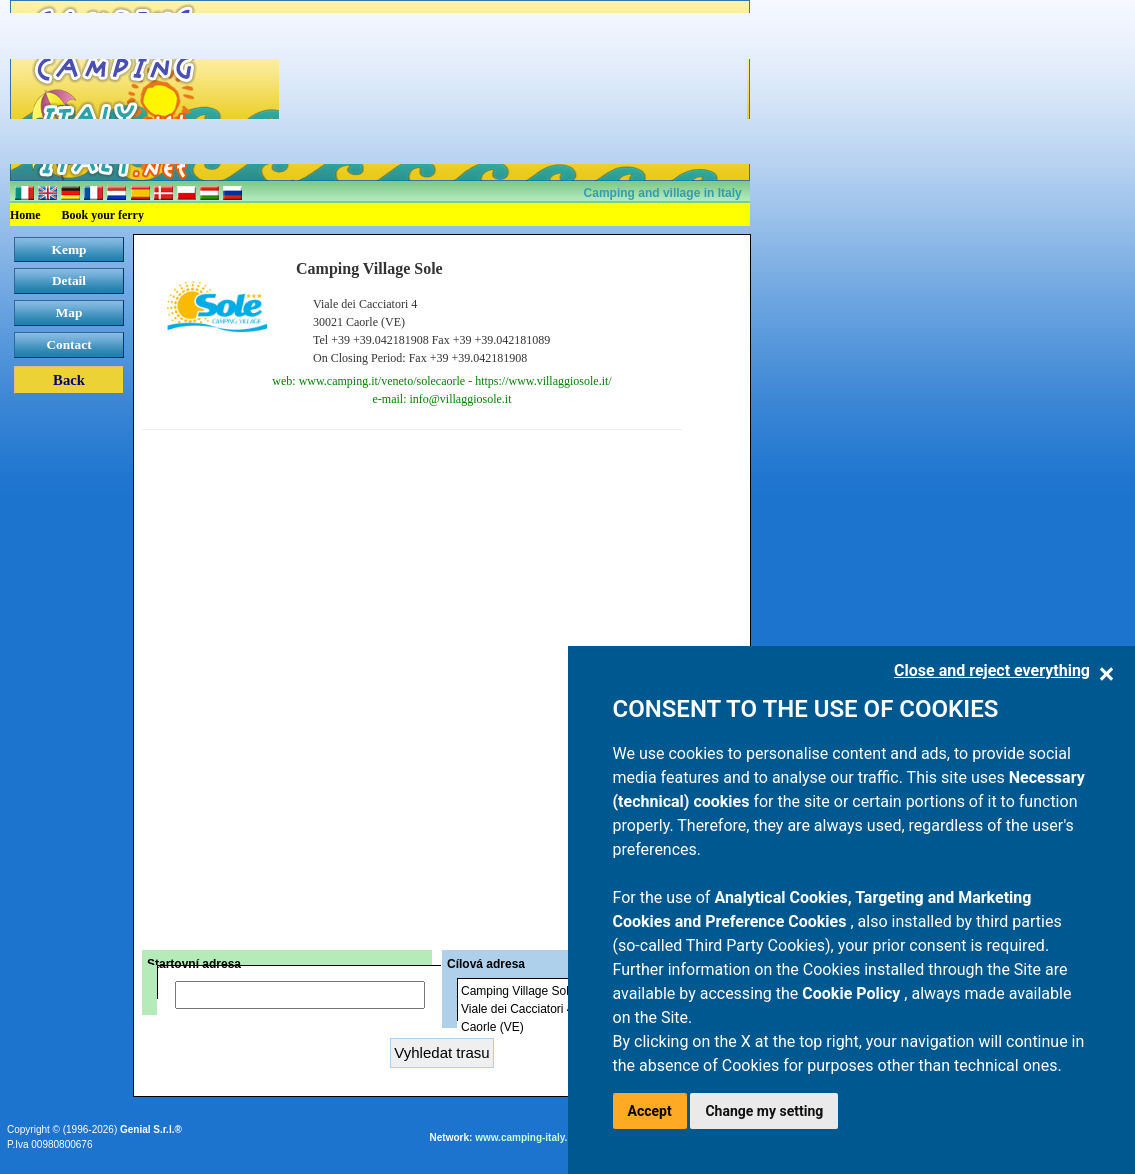  What do you see at coordinates (69, 312) in the screenshot?
I see `Map` at bounding box center [69, 312].